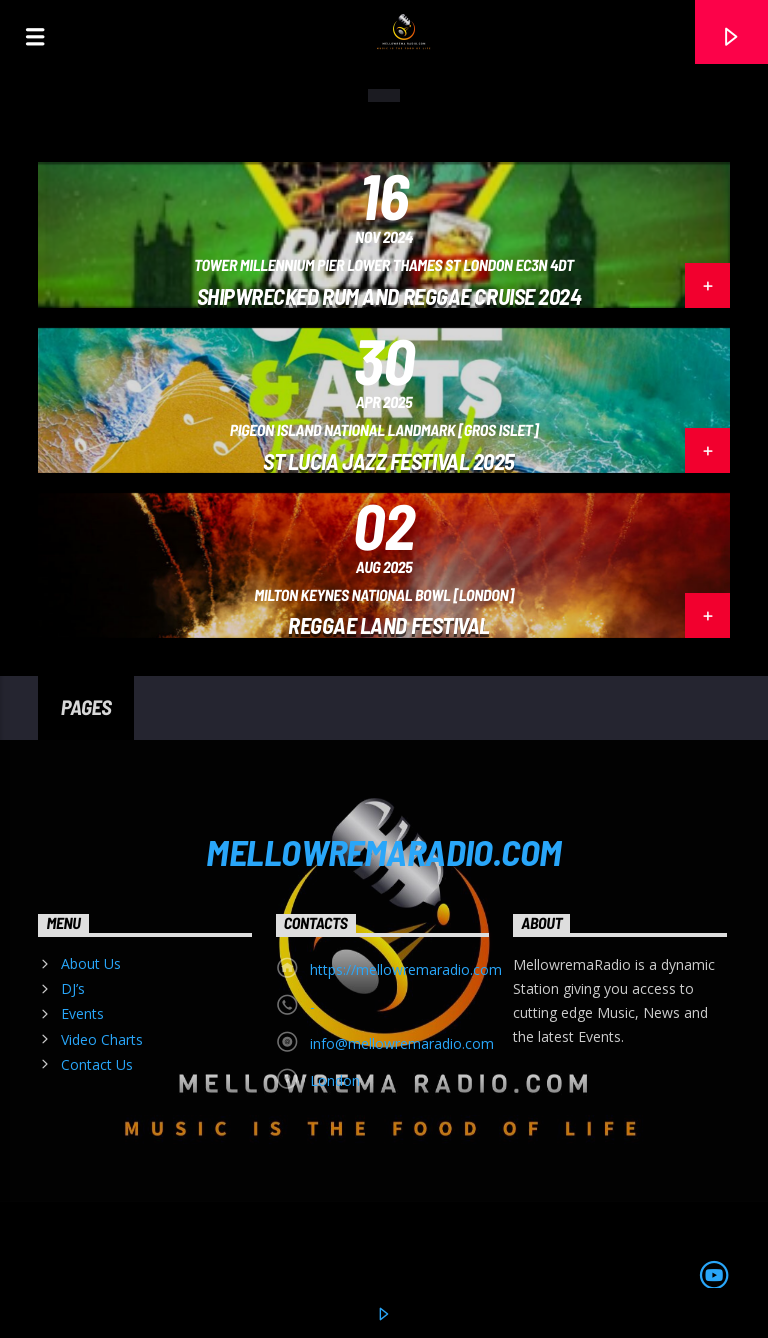 The height and width of the screenshot is (1338, 768). Describe the element at coordinates (97, 1064) in the screenshot. I see `Contact Us` at that location.